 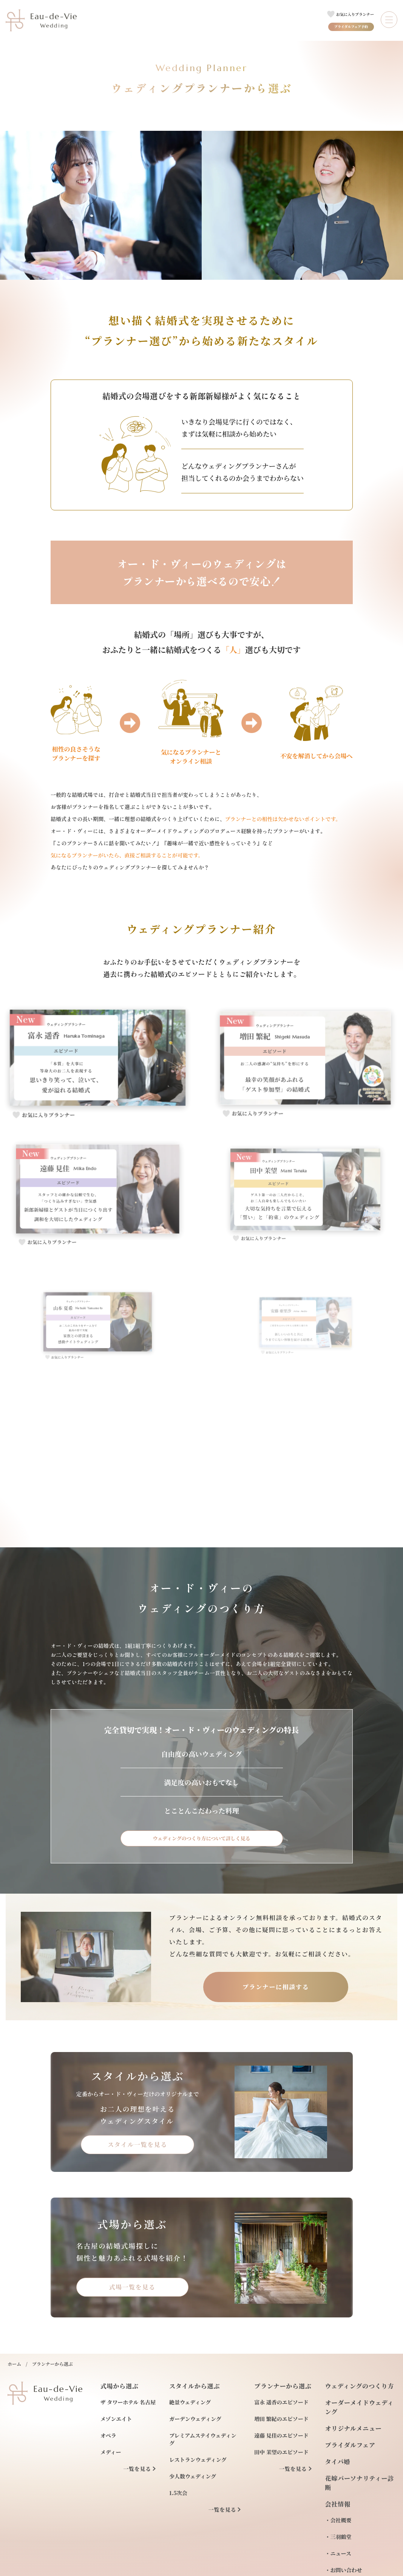 I want to click on 1.5次会, so click(x=178, y=2493).